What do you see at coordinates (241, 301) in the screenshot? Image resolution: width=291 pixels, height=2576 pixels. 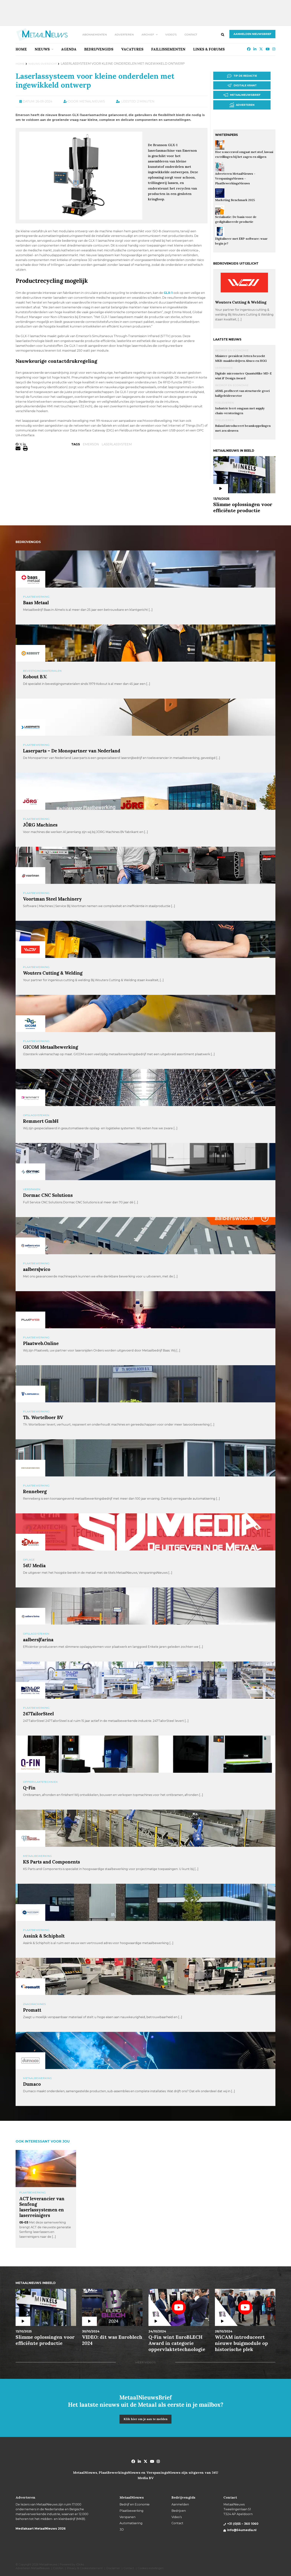 I see `Wouters Cutting & Welding` at bounding box center [241, 301].